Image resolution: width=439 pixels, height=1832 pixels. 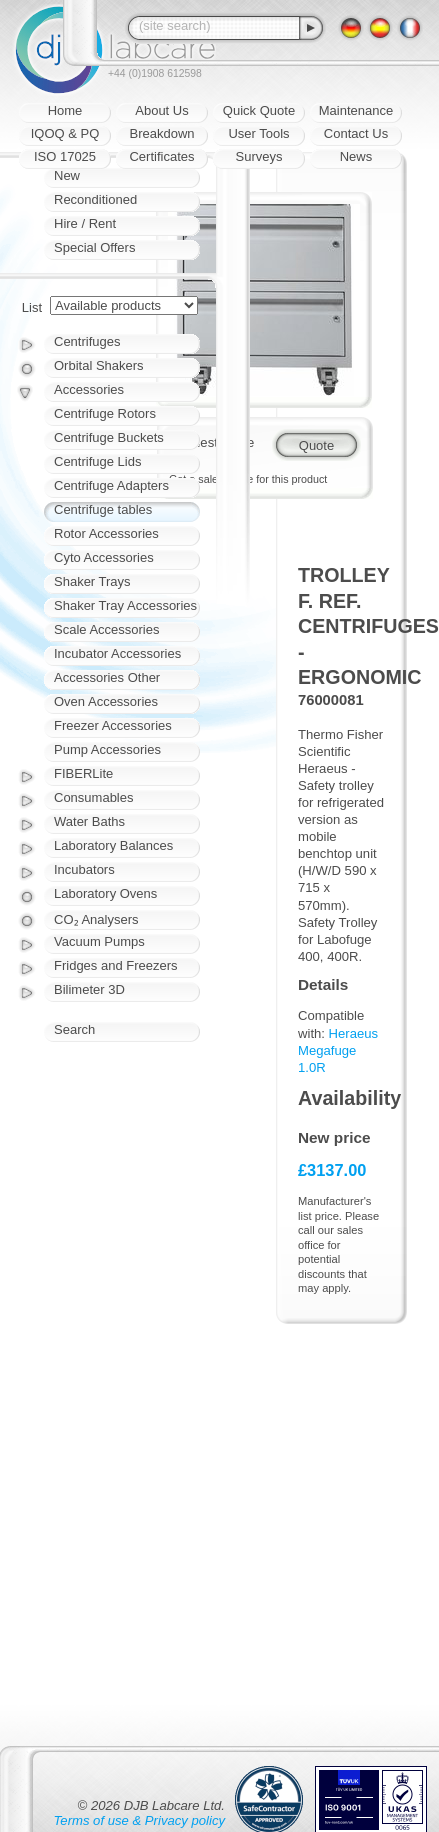 What do you see at coordinates (87, 341) in the screenshot?
I see `Centrifuges` at bounding box center [87, 341].